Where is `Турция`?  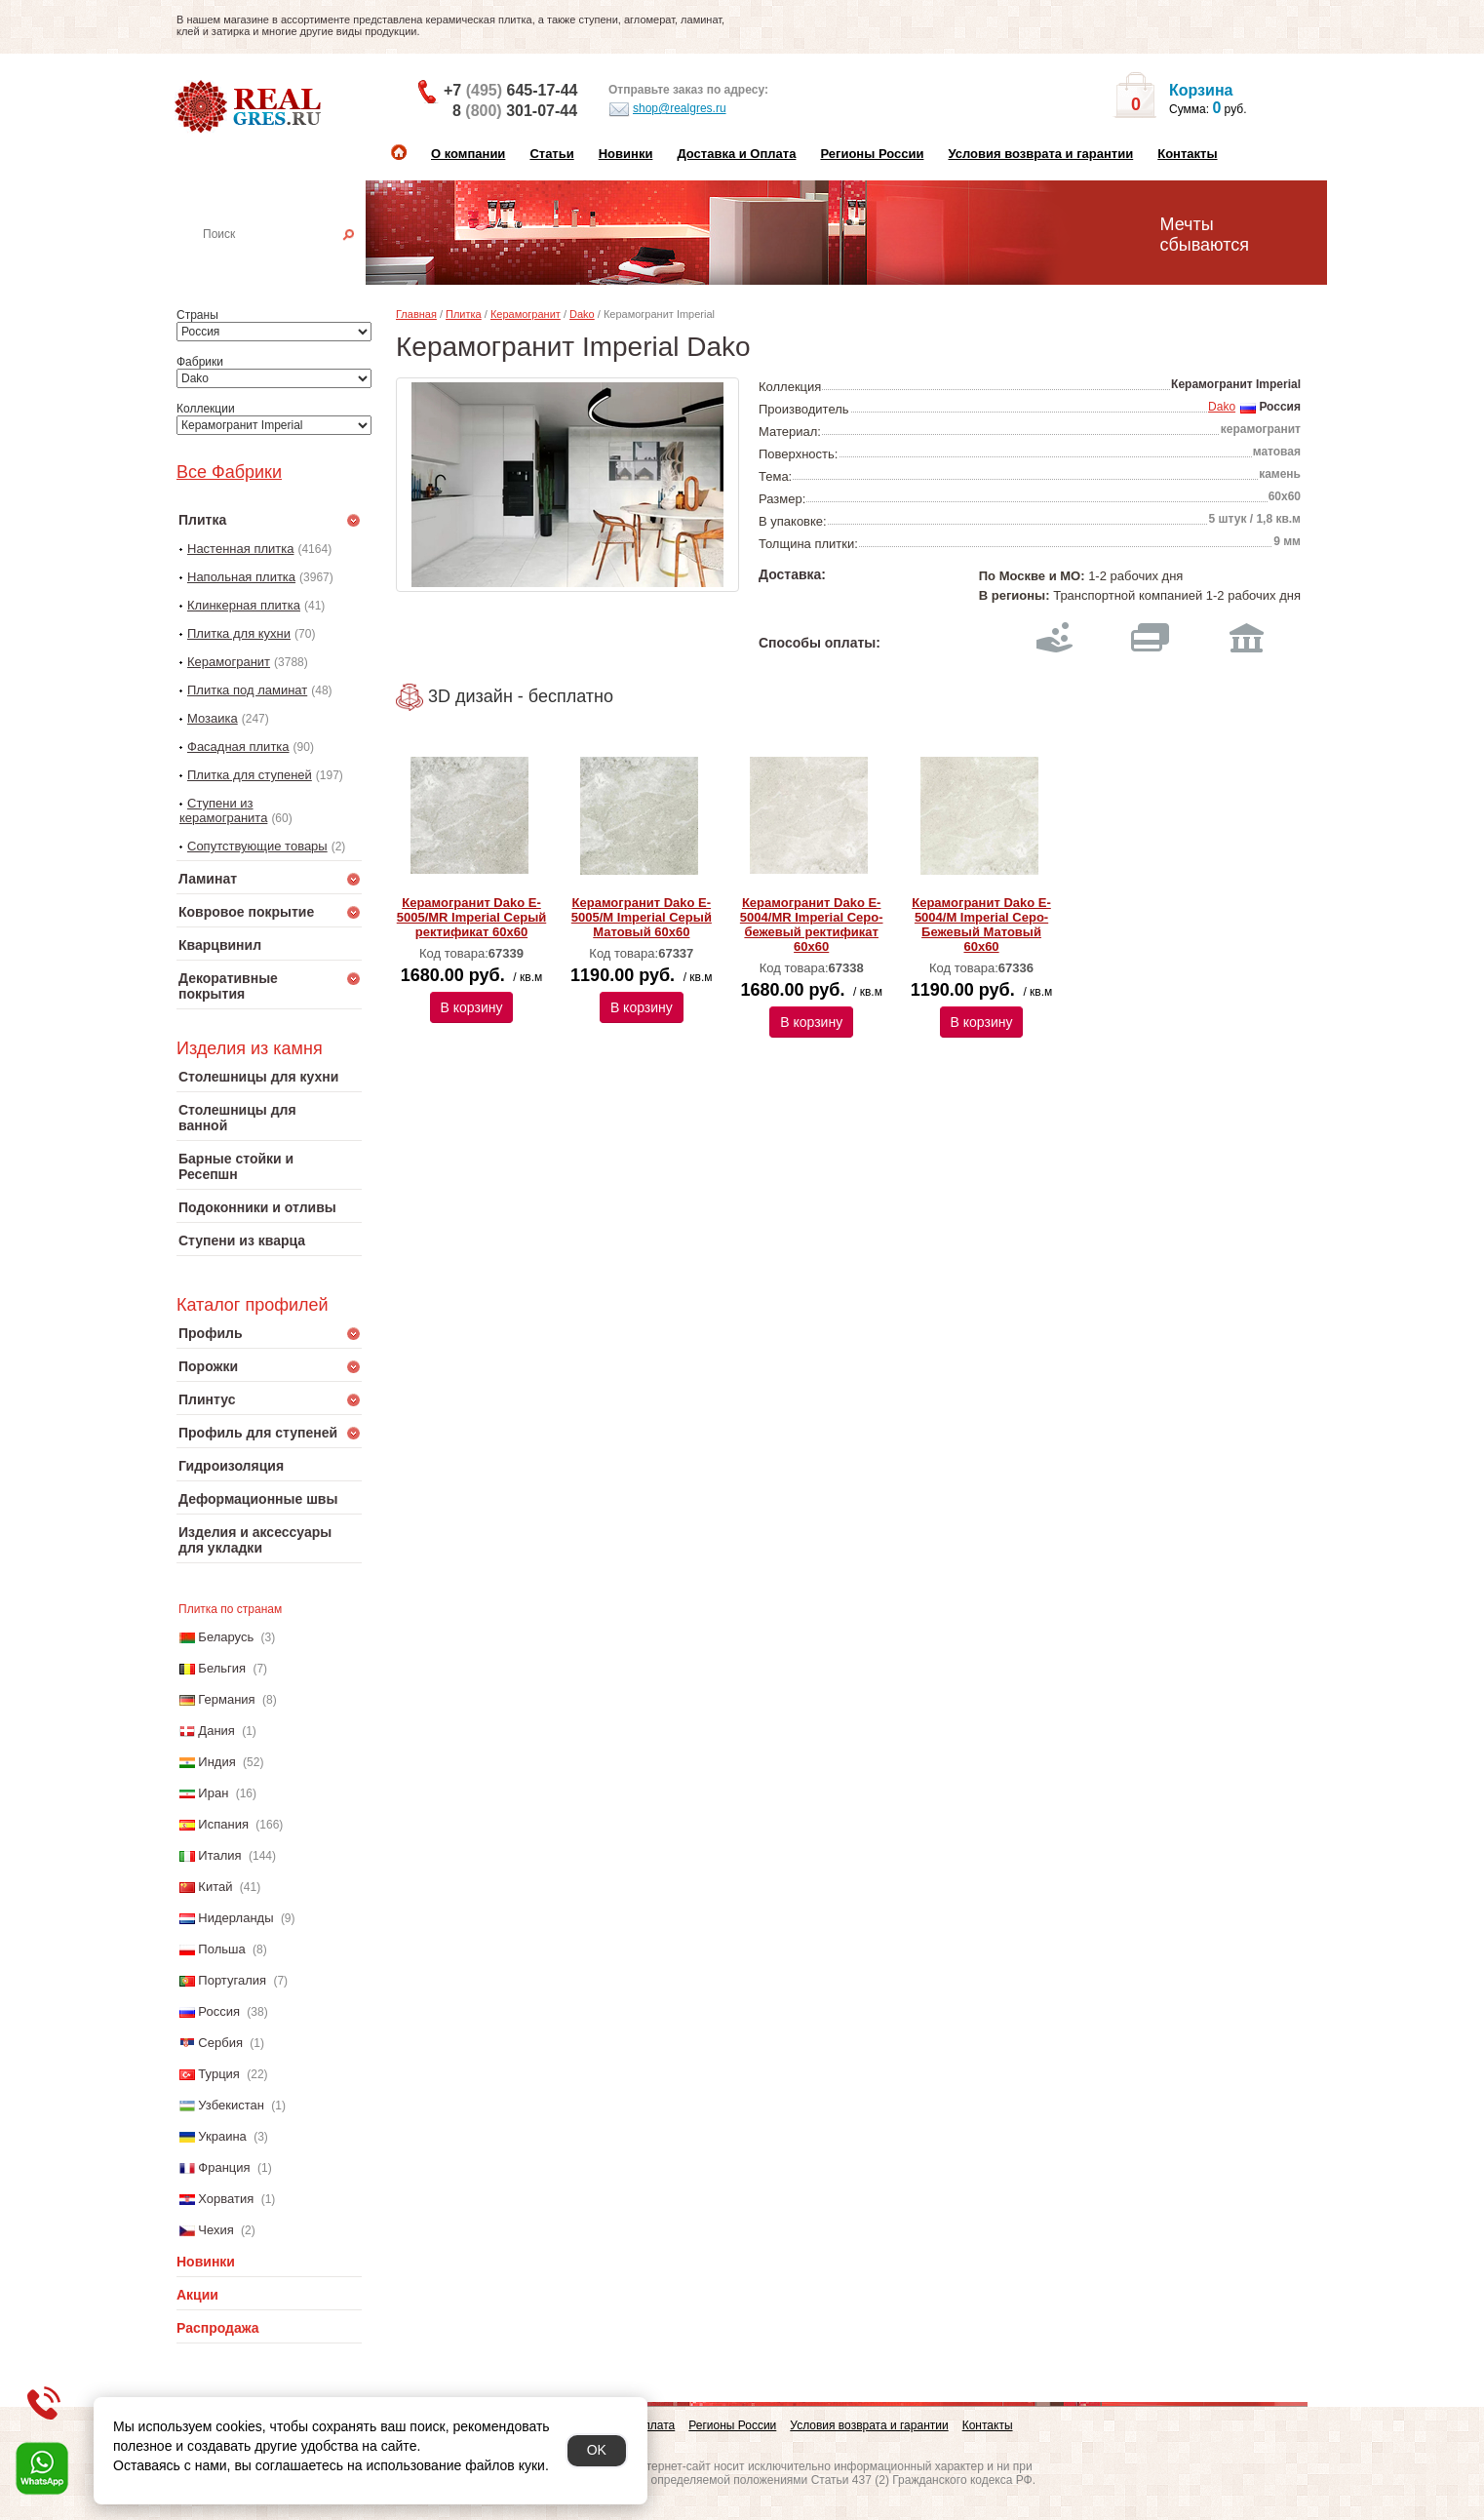 Турция is located at coordinates (219, 2074).